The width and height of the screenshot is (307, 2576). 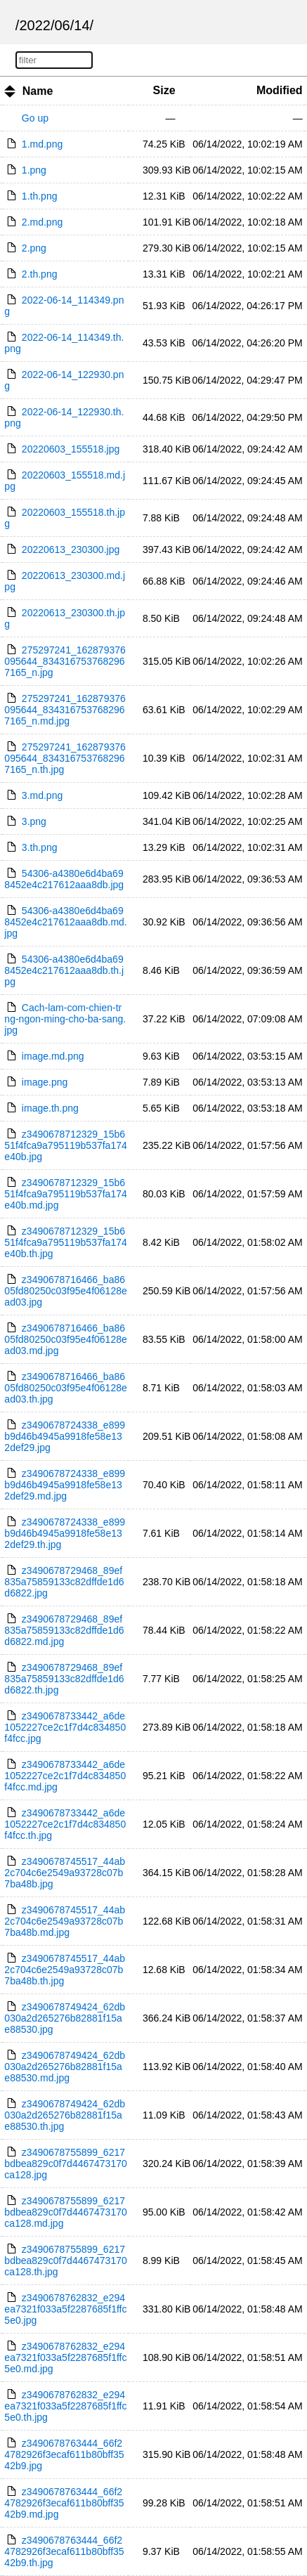 I want to click on 3.md.png, so click(x=42, y=795).